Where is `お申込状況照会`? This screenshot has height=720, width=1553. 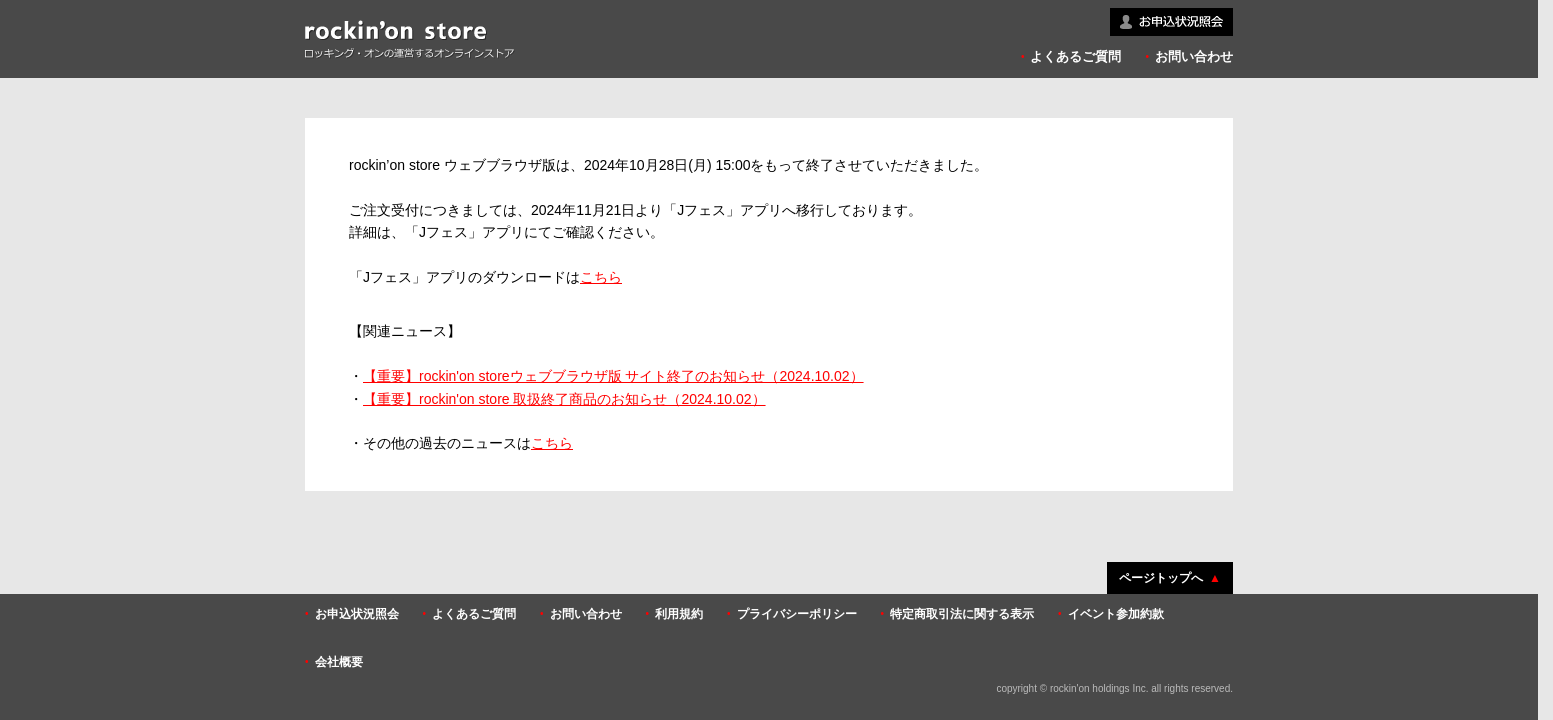
お申込状況照会 is located at coordinates (357, 614).